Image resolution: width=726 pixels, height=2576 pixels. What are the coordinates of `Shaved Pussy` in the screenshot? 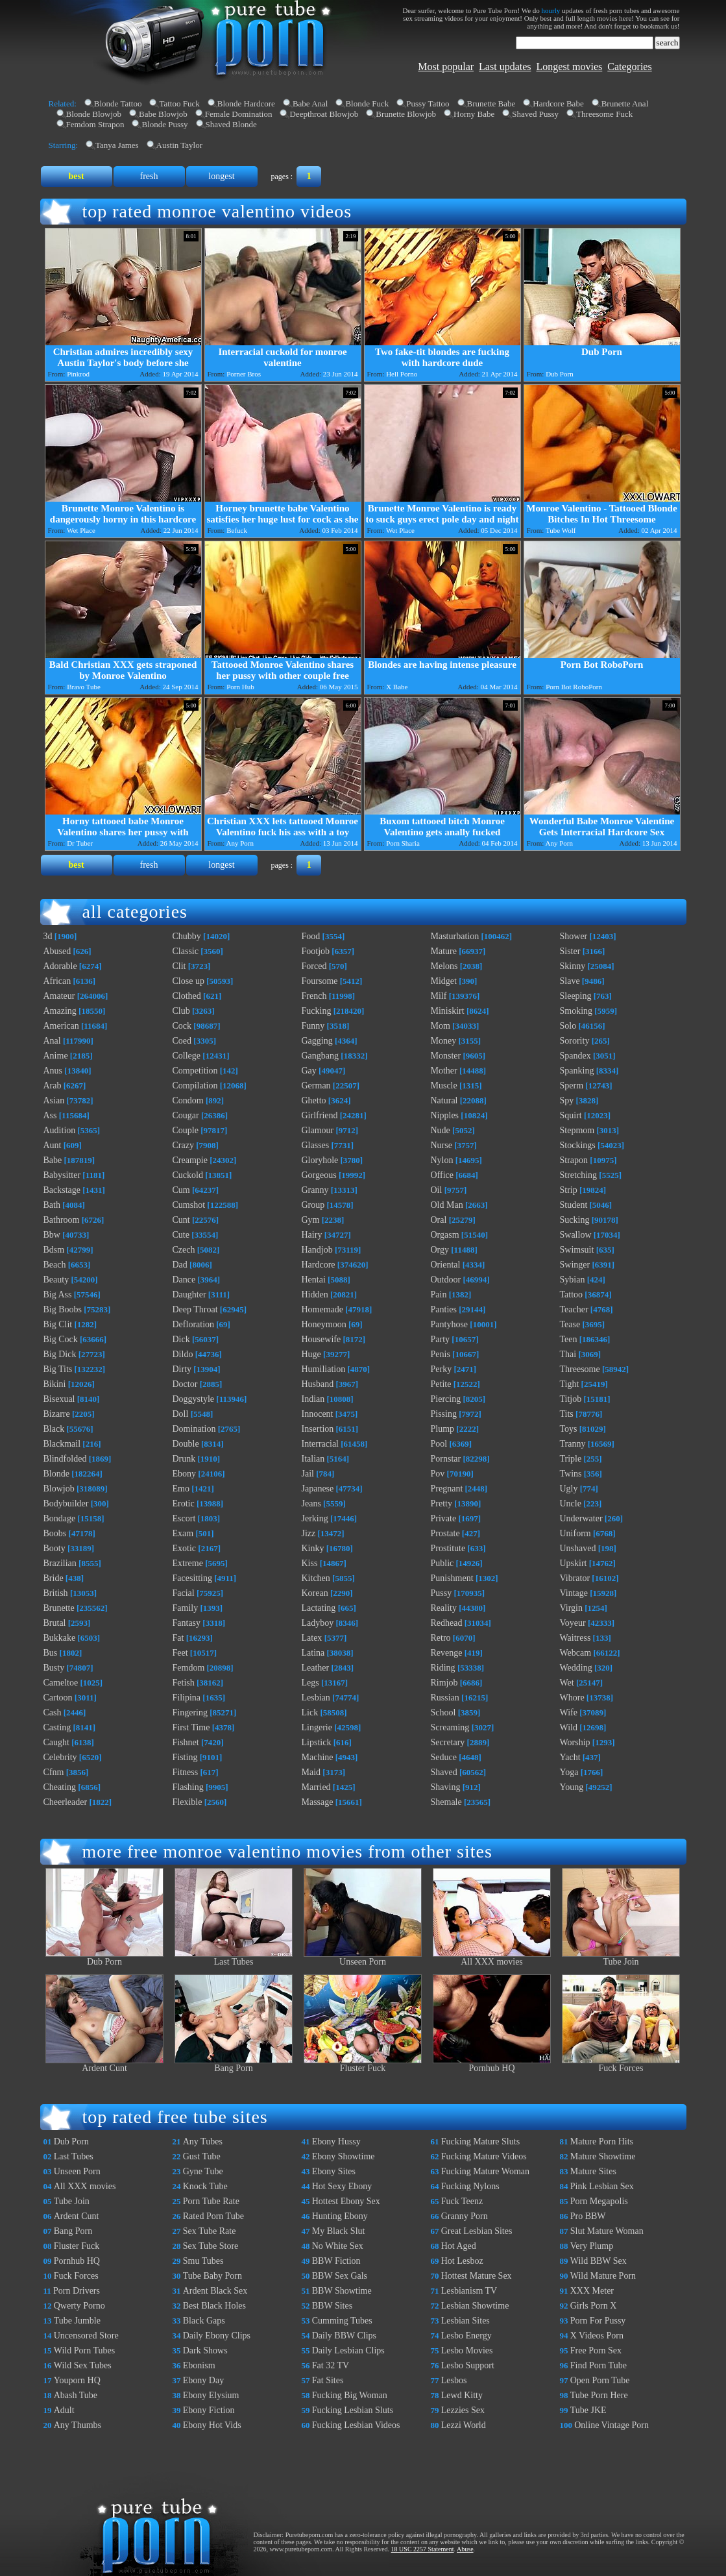 It's located at (535, 114).